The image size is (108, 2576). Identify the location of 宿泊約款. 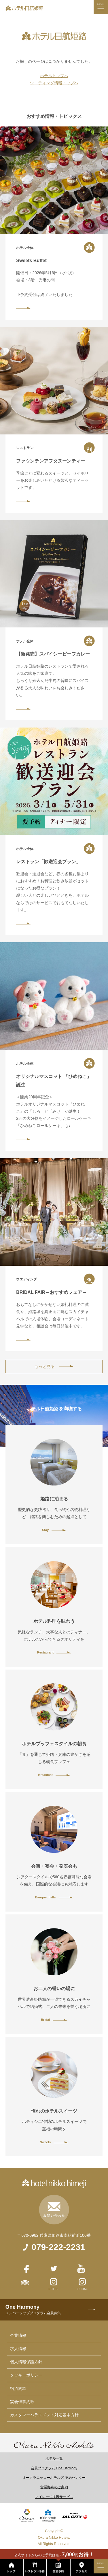
(18, 2388).